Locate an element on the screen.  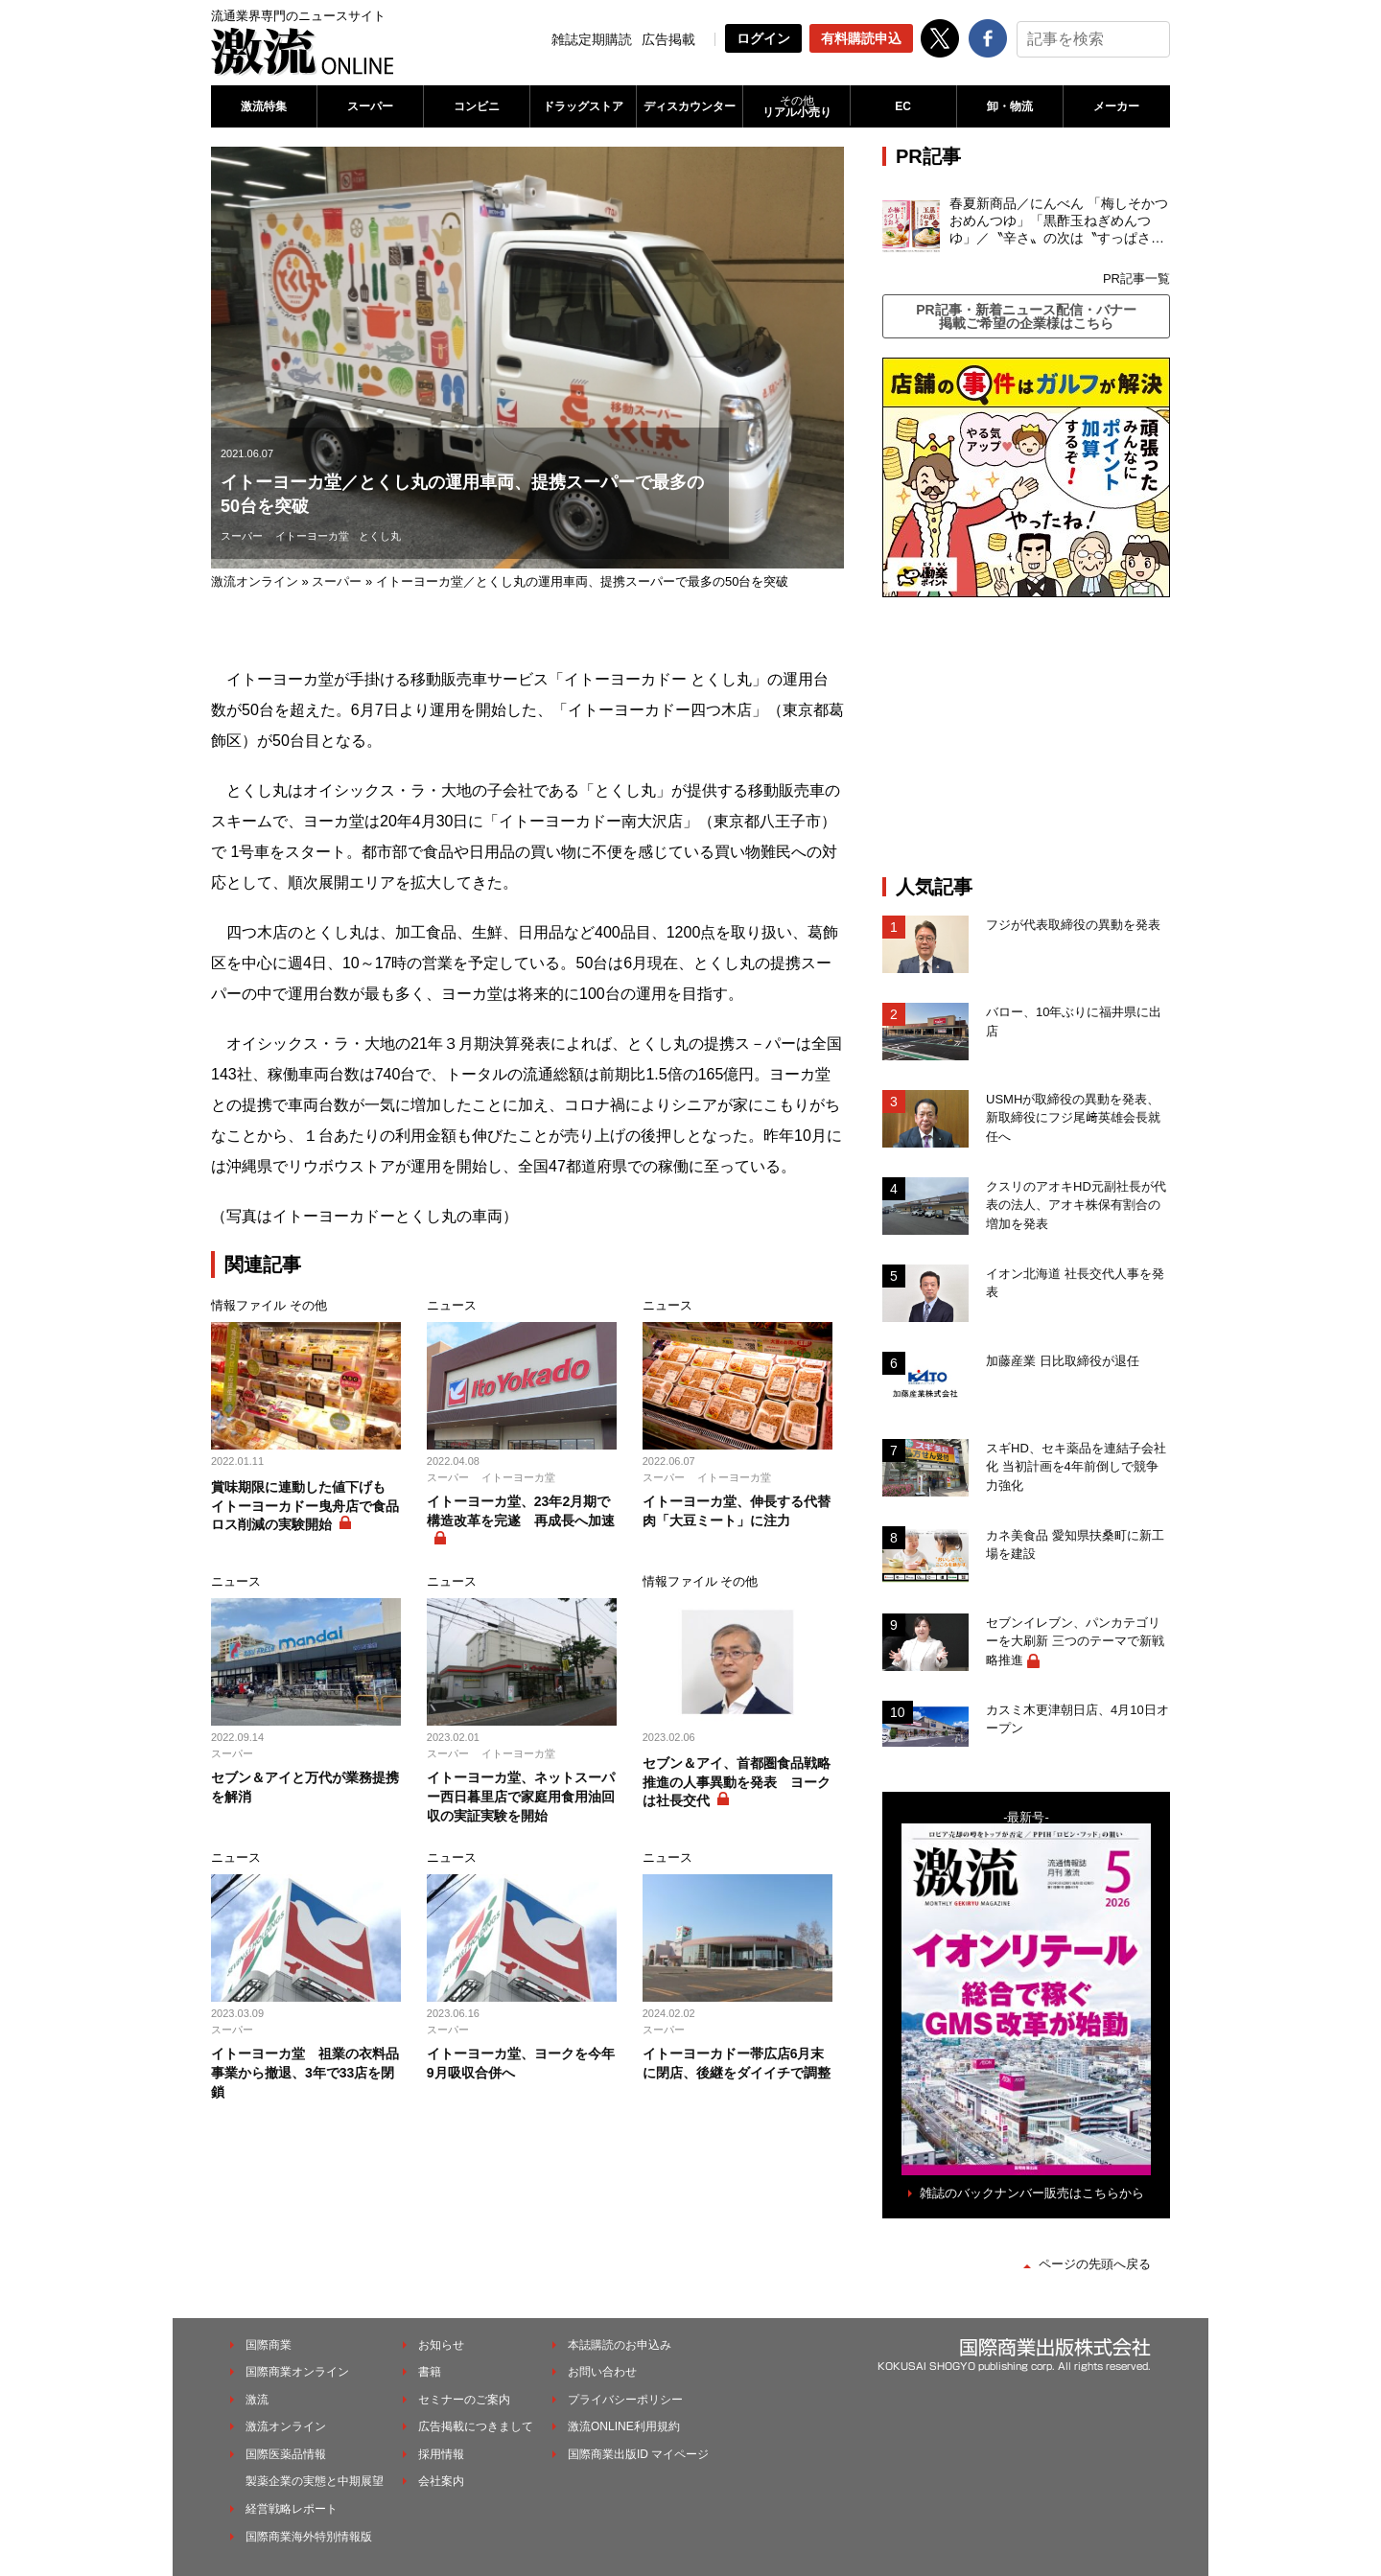
経営戦略レポート is located at coordinates (292, 2509).